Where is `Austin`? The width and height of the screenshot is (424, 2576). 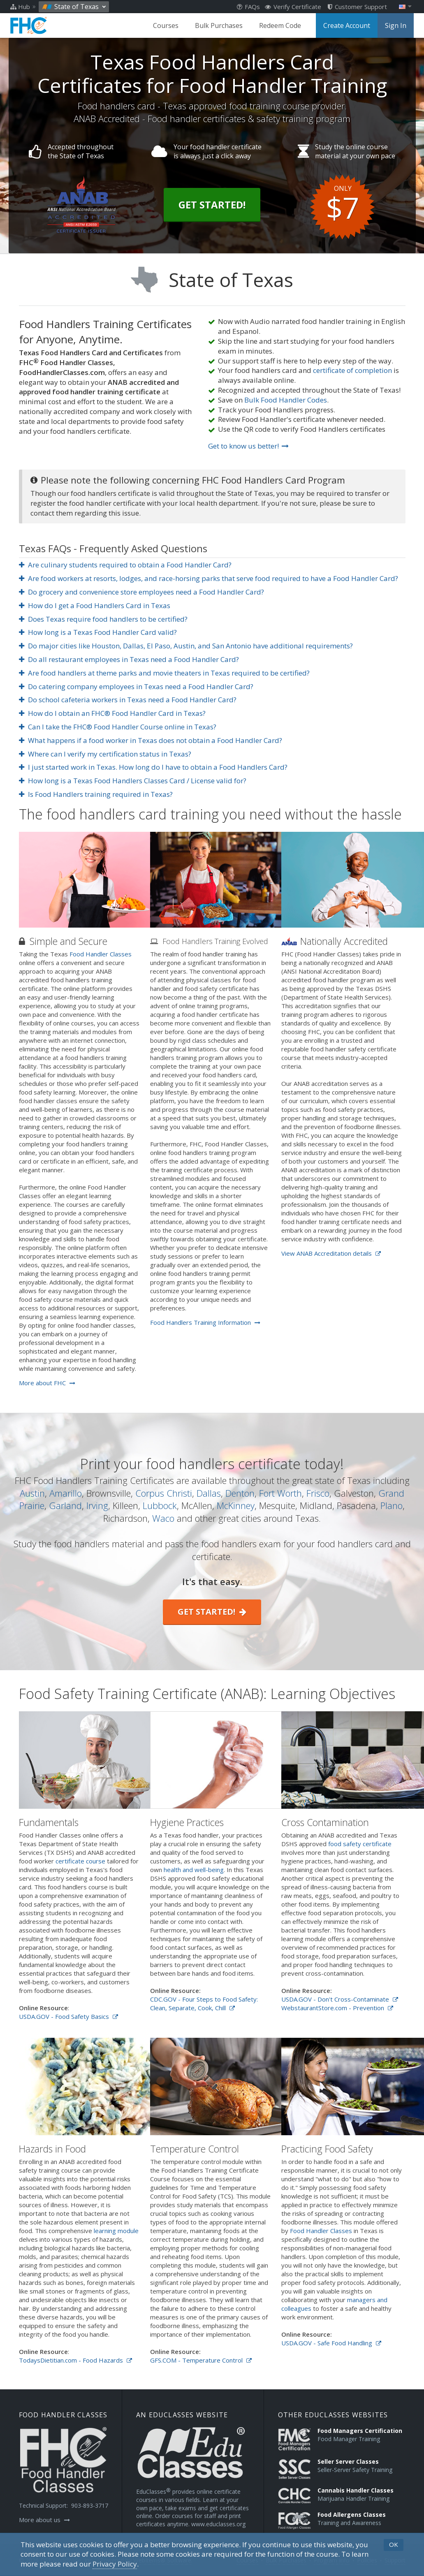
Austin is located at coordinates (32, 1493).